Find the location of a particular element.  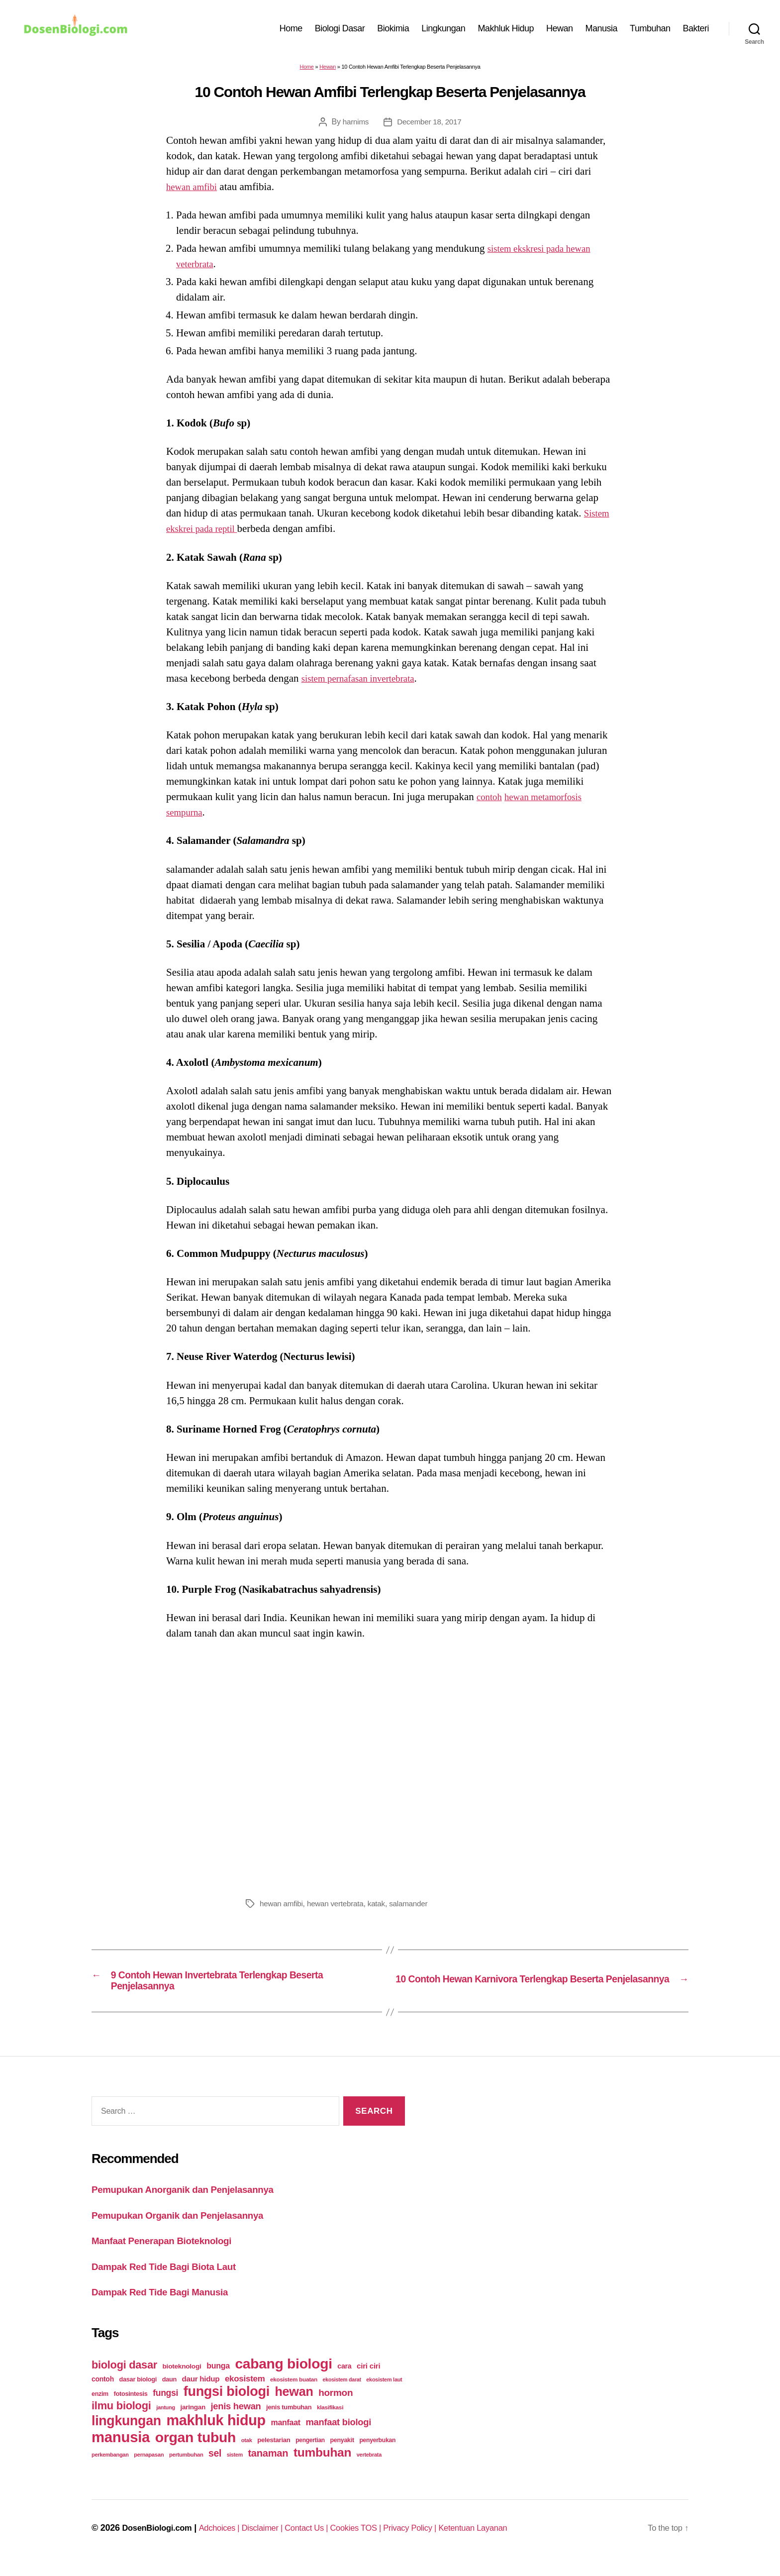

pernapasan [pernapasan (21 items)] is located at coordinates (149, 2466).